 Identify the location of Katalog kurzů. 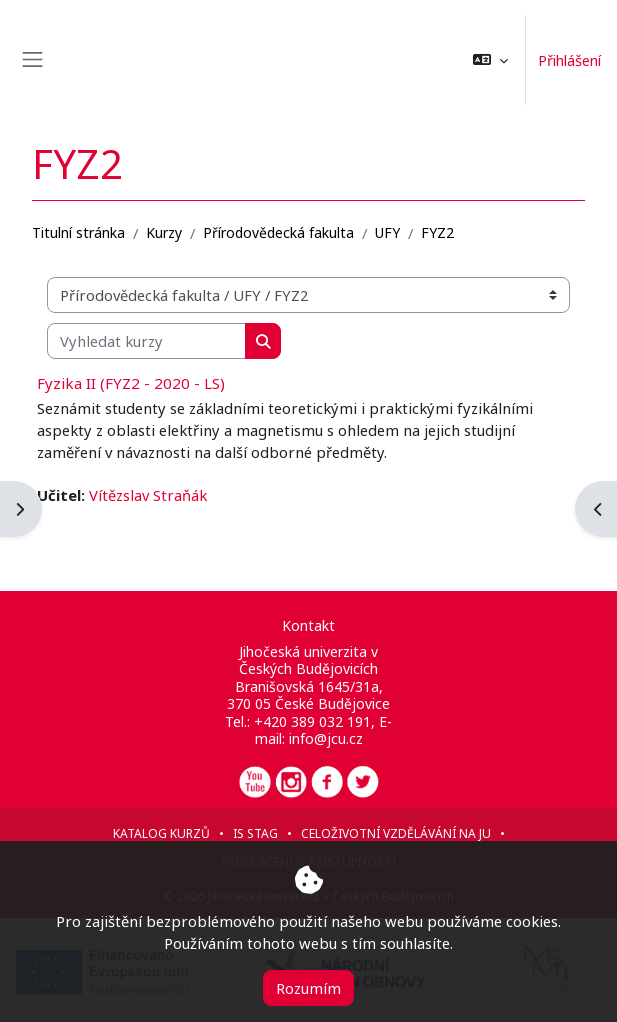
(161, 833).